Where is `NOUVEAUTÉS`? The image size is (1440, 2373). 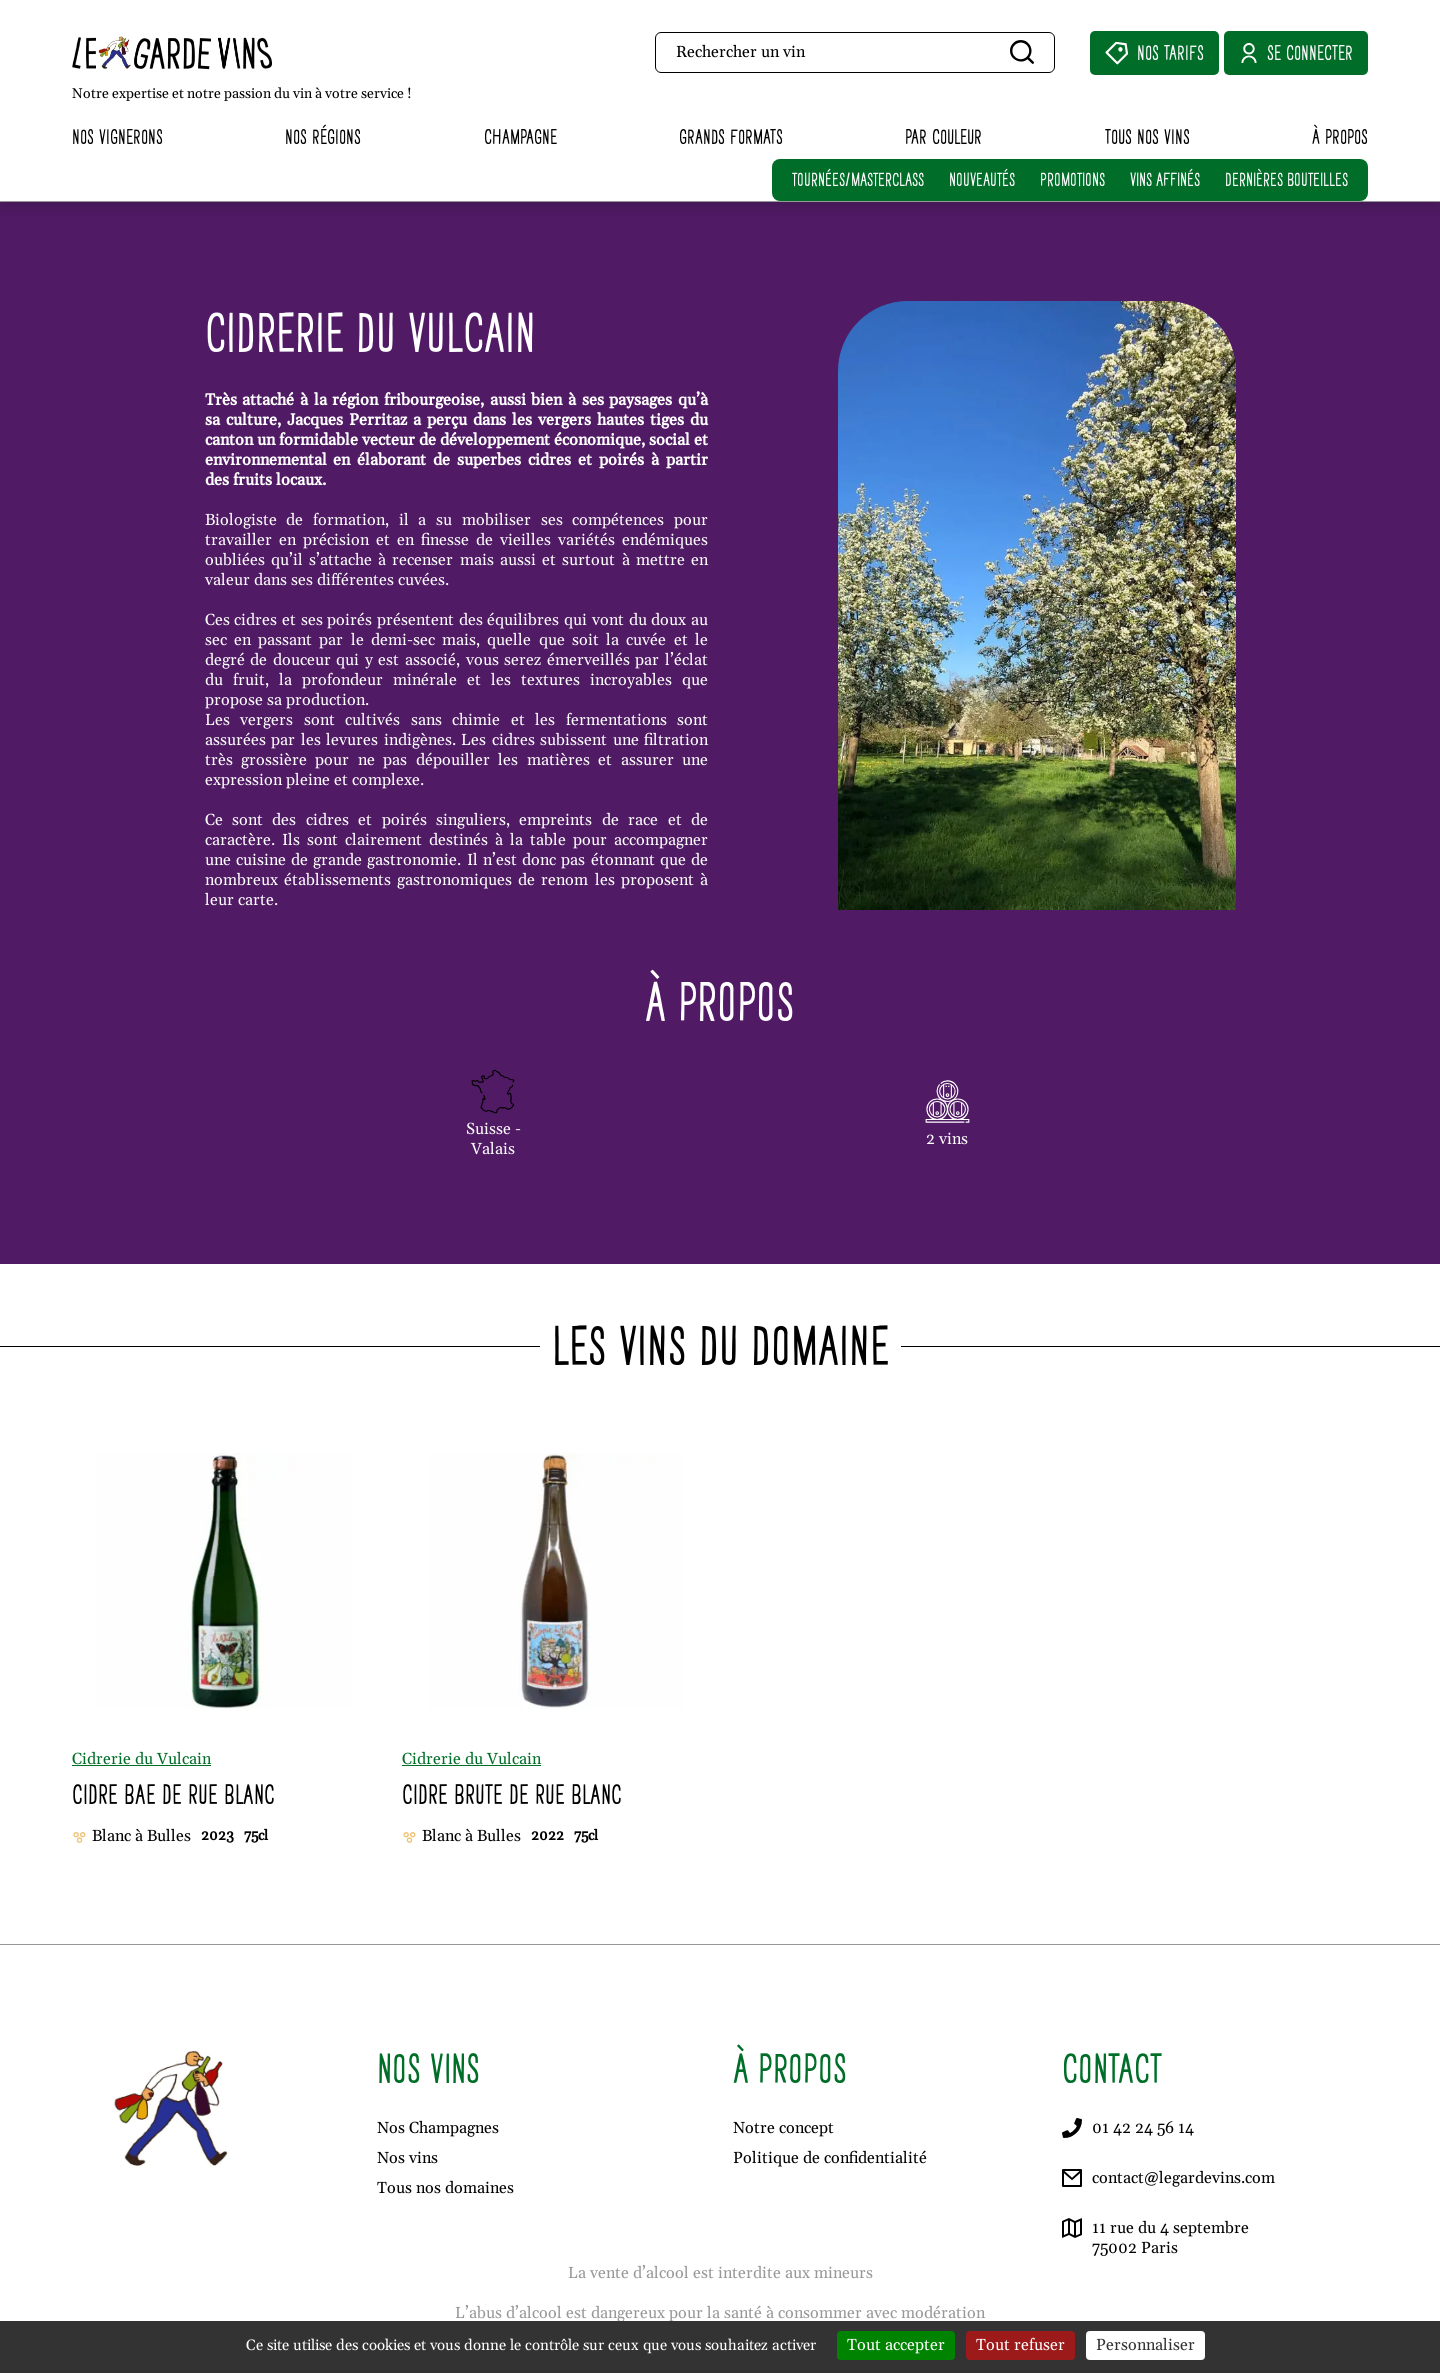 NOUVEAUTÉS is located at coordinates (982, 179).